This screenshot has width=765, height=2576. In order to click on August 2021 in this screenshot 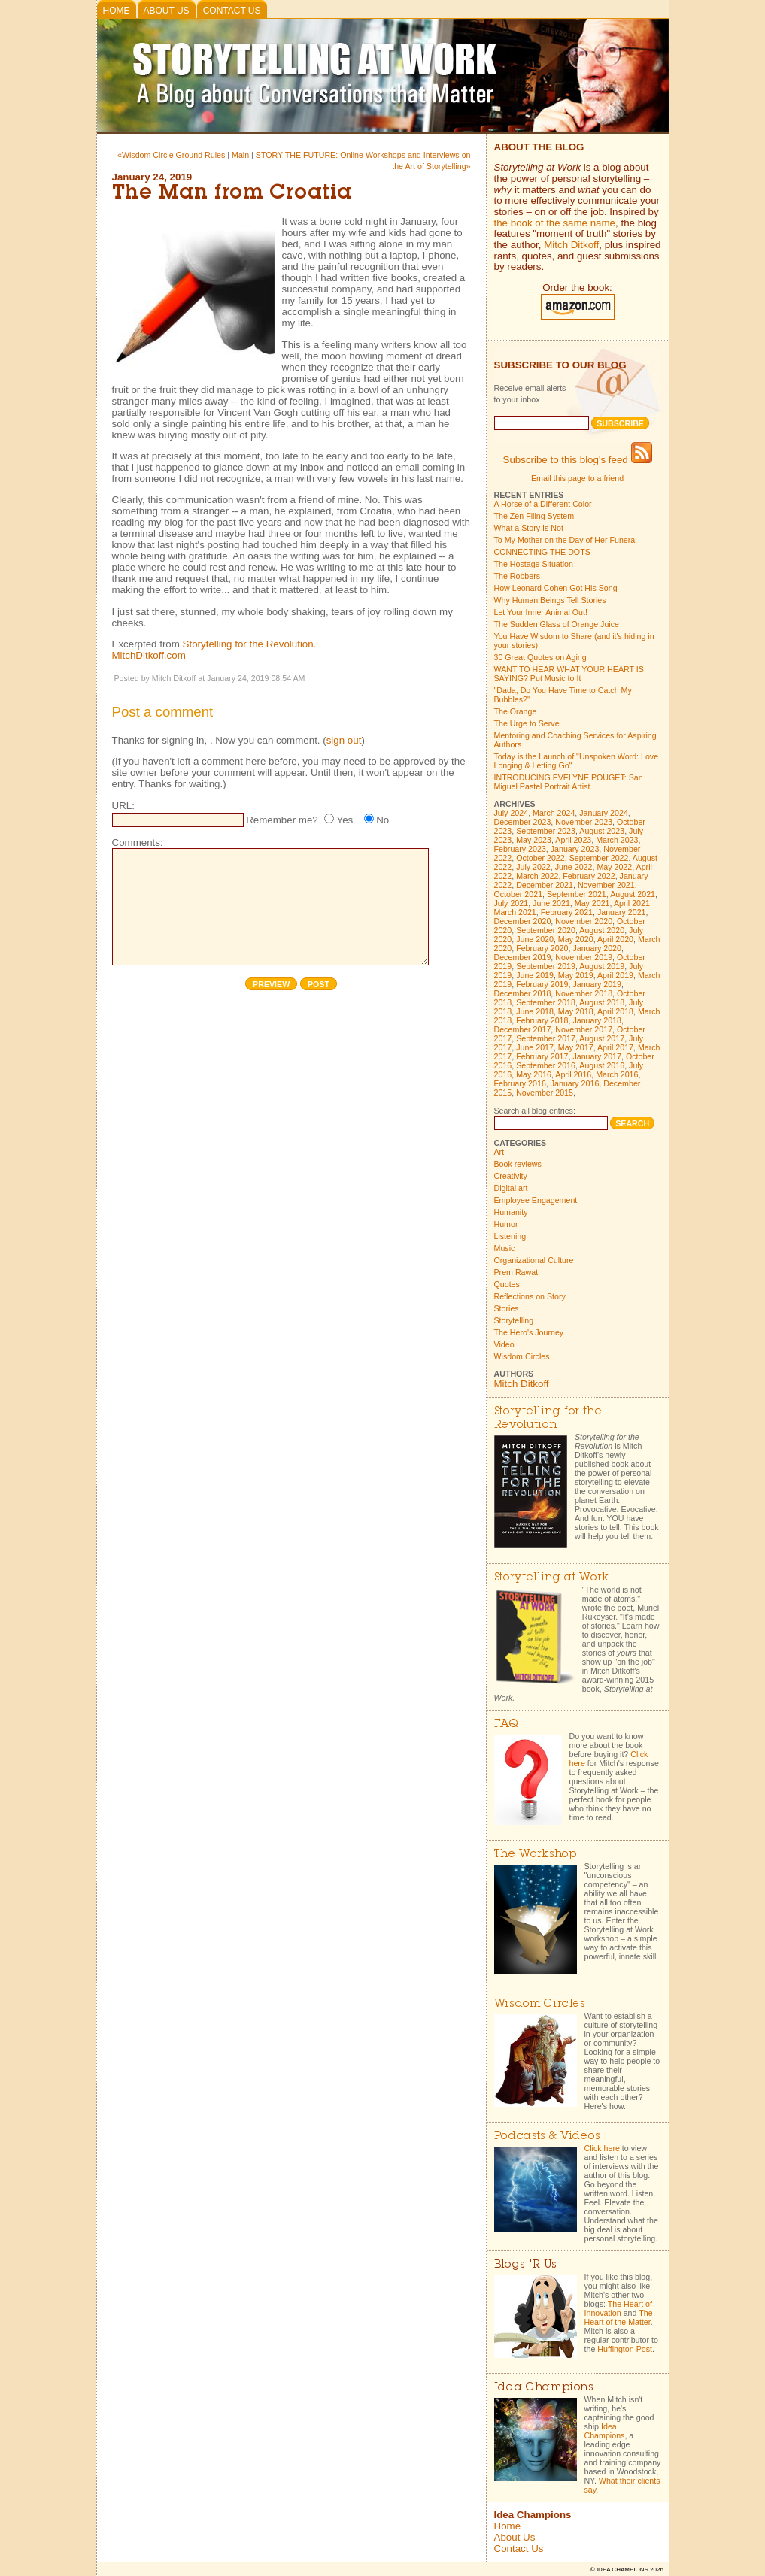, I will do `click(632, 894)`.